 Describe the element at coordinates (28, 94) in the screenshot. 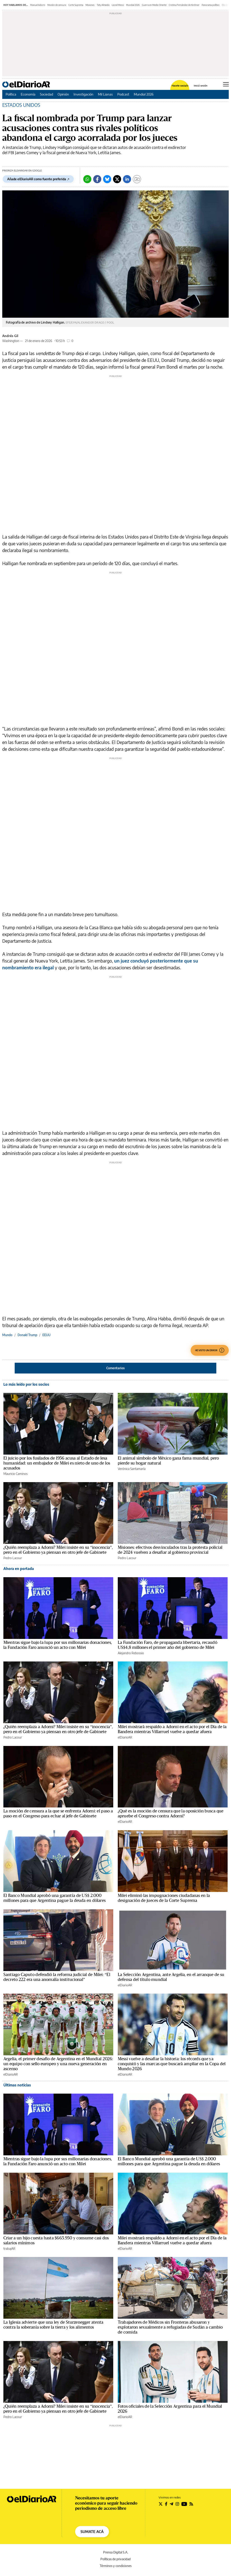

I see `Economía` at that location.